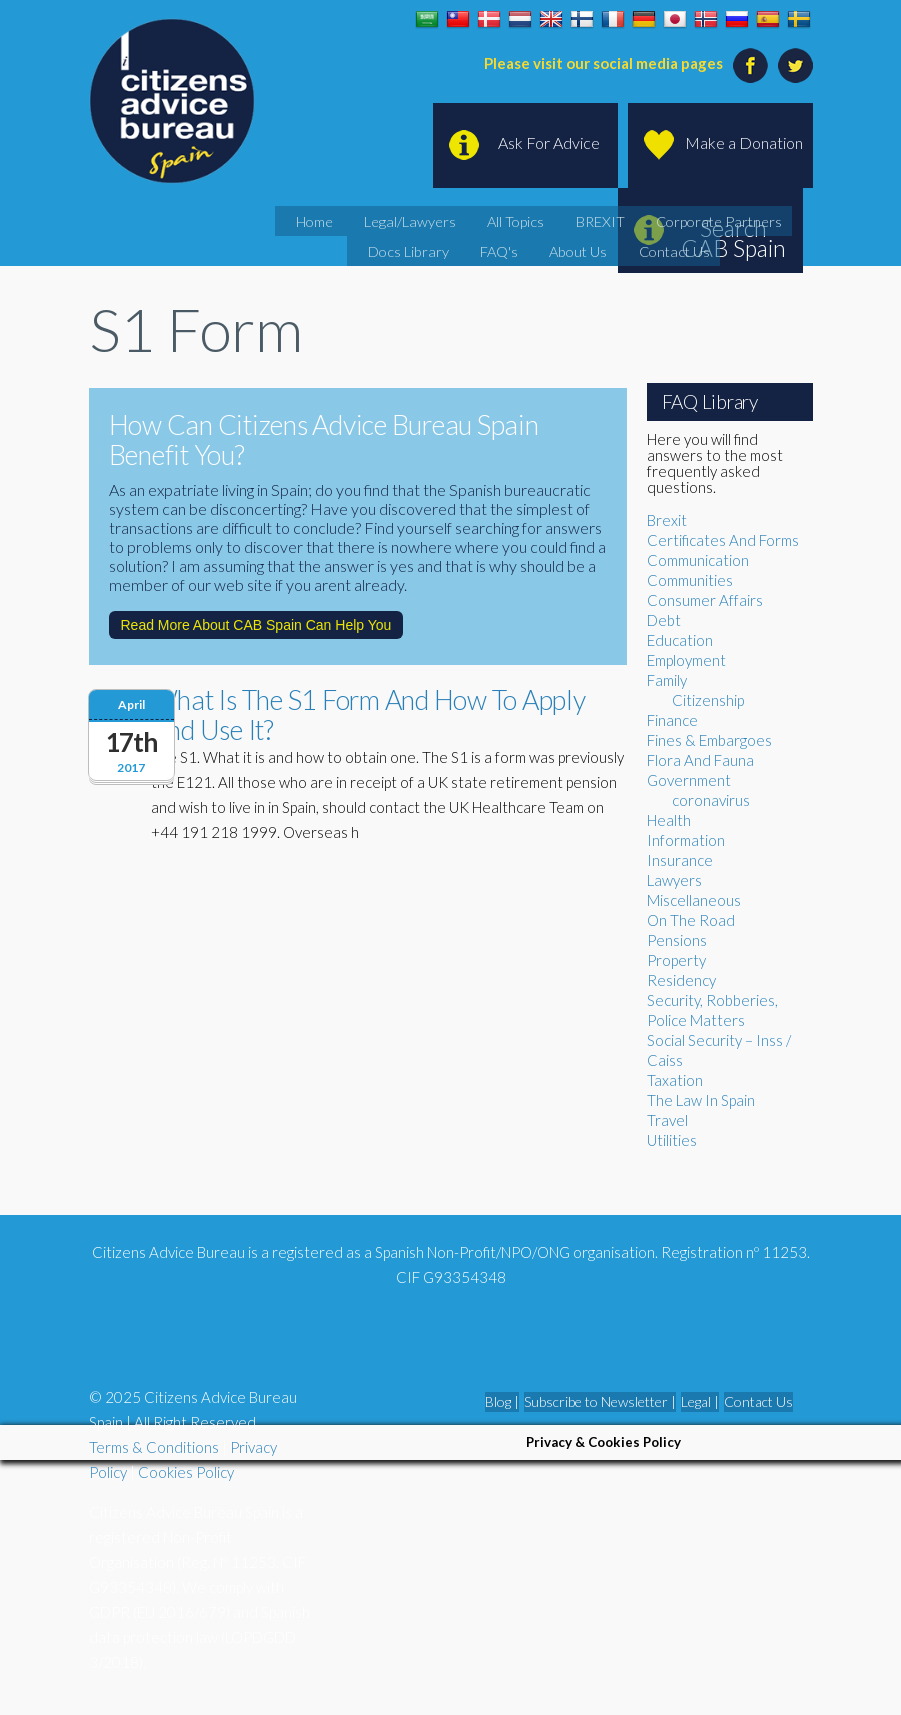 Image resolution: width=901 pixels, height=1715 pixels. Describe the element at coordinates (312, 219) in the screenshot. I see `Home` at that location.